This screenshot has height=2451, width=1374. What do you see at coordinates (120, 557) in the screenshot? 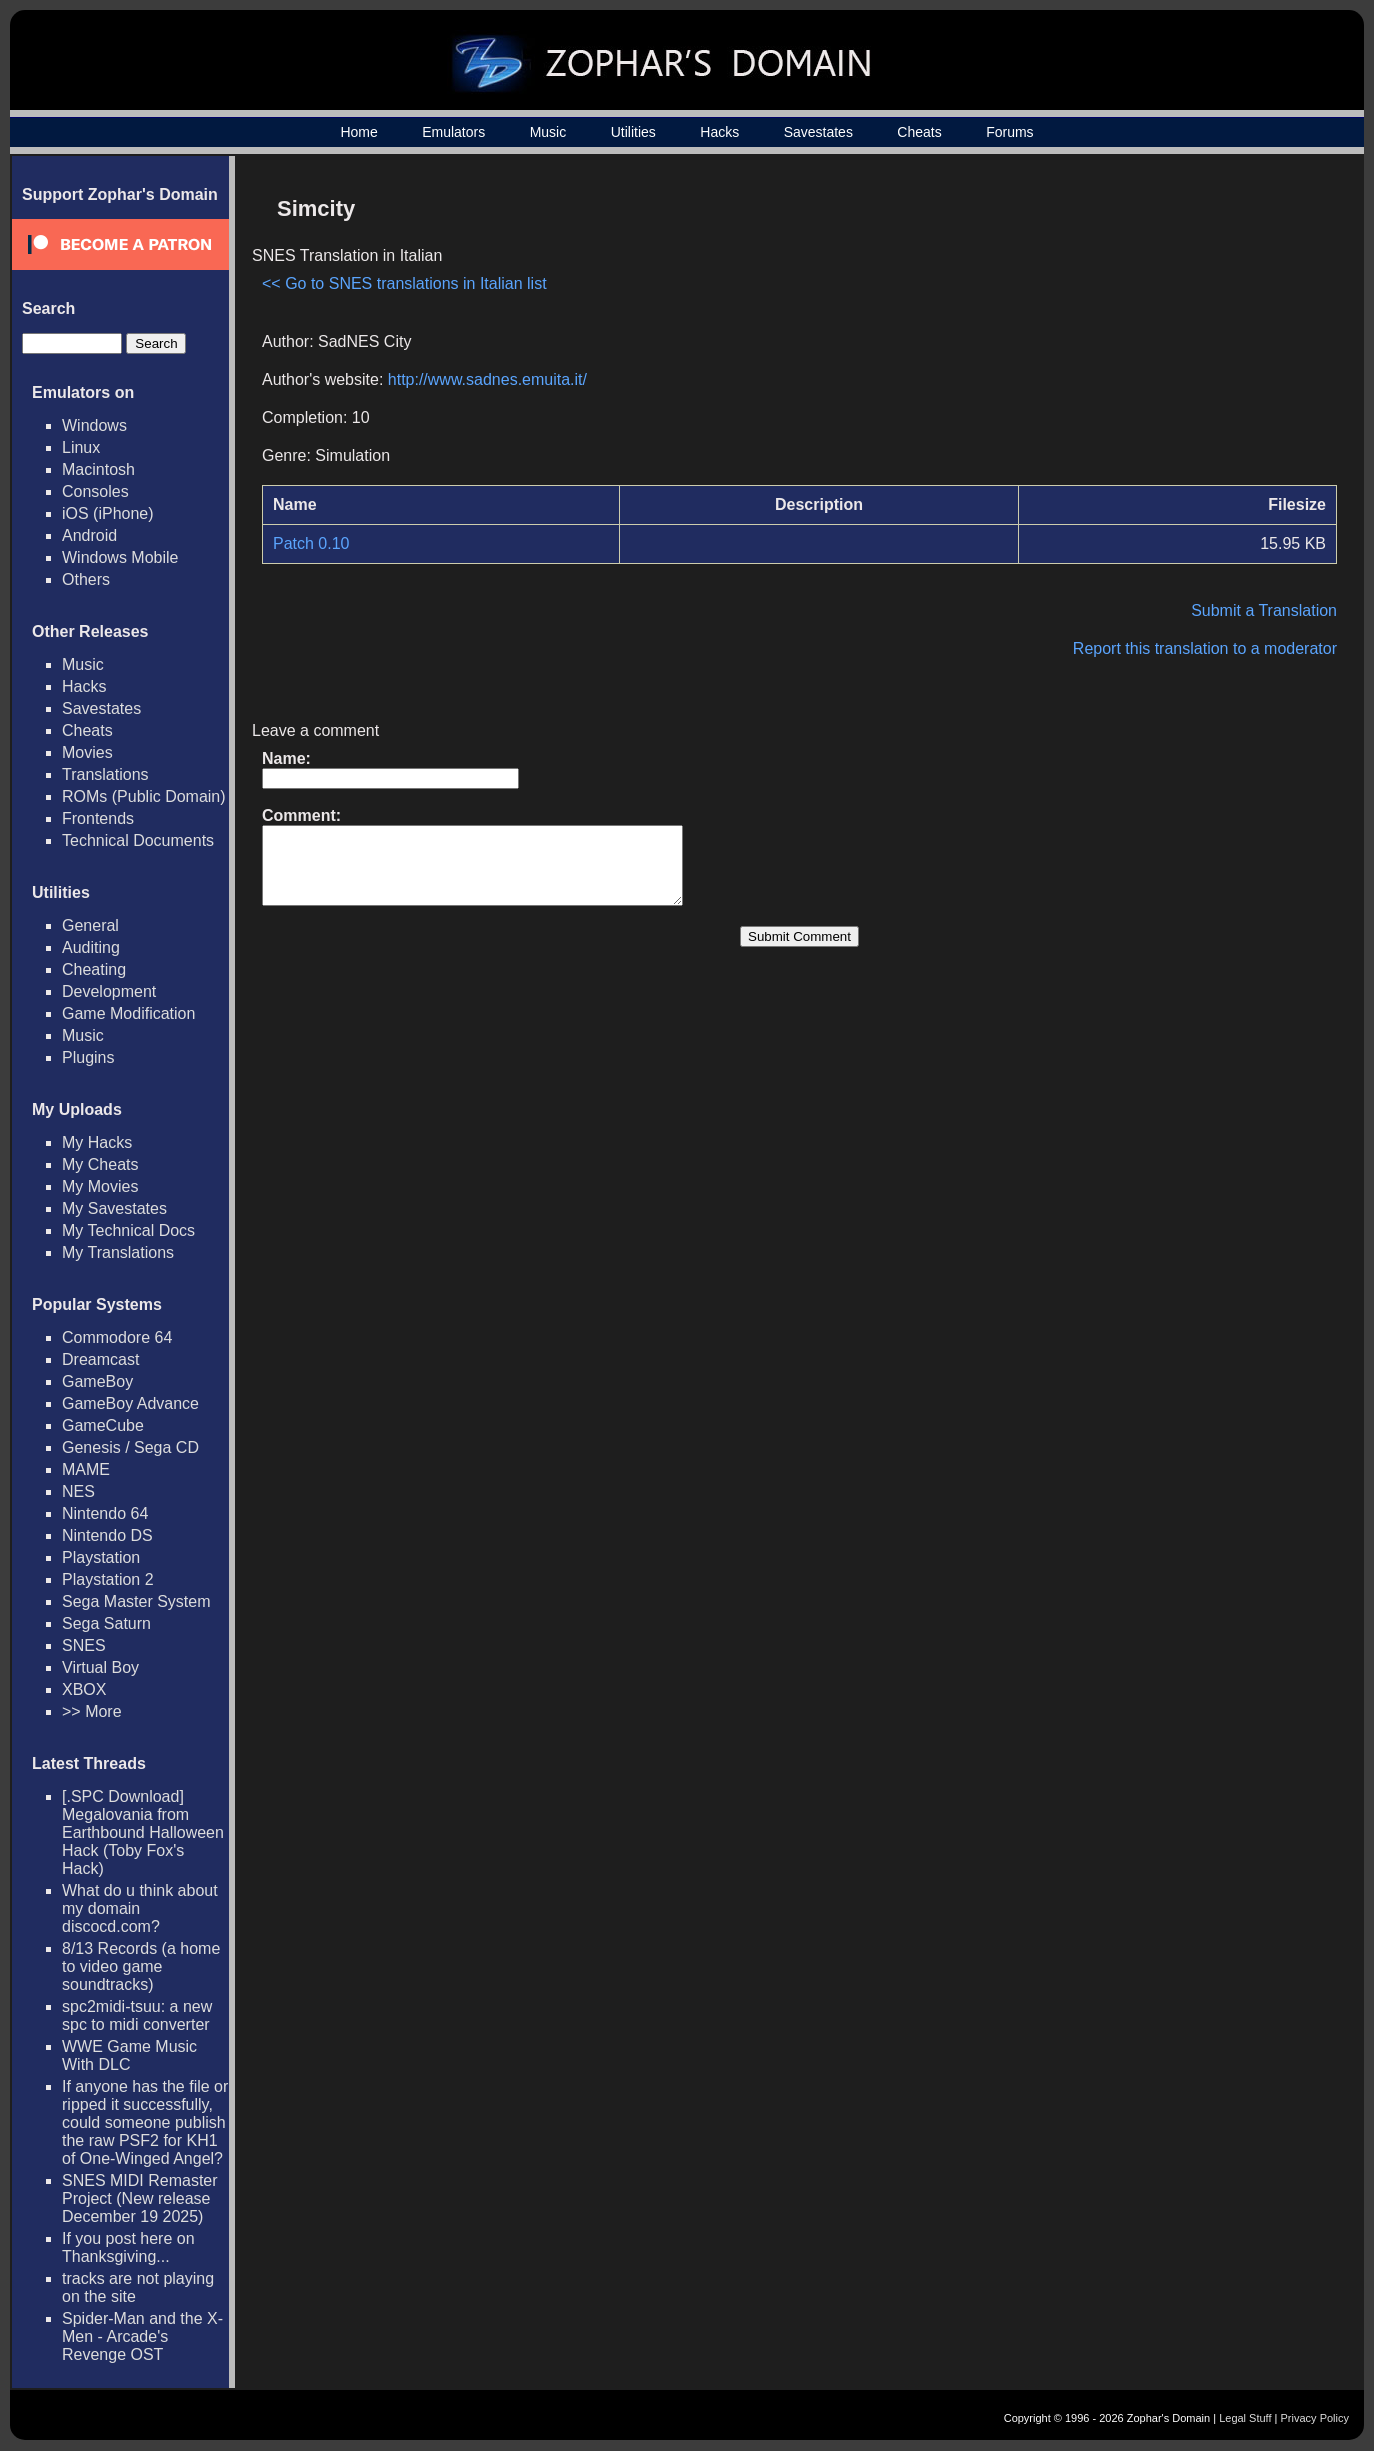
I see `Windows Mobile` at bounding box center [120, 557].